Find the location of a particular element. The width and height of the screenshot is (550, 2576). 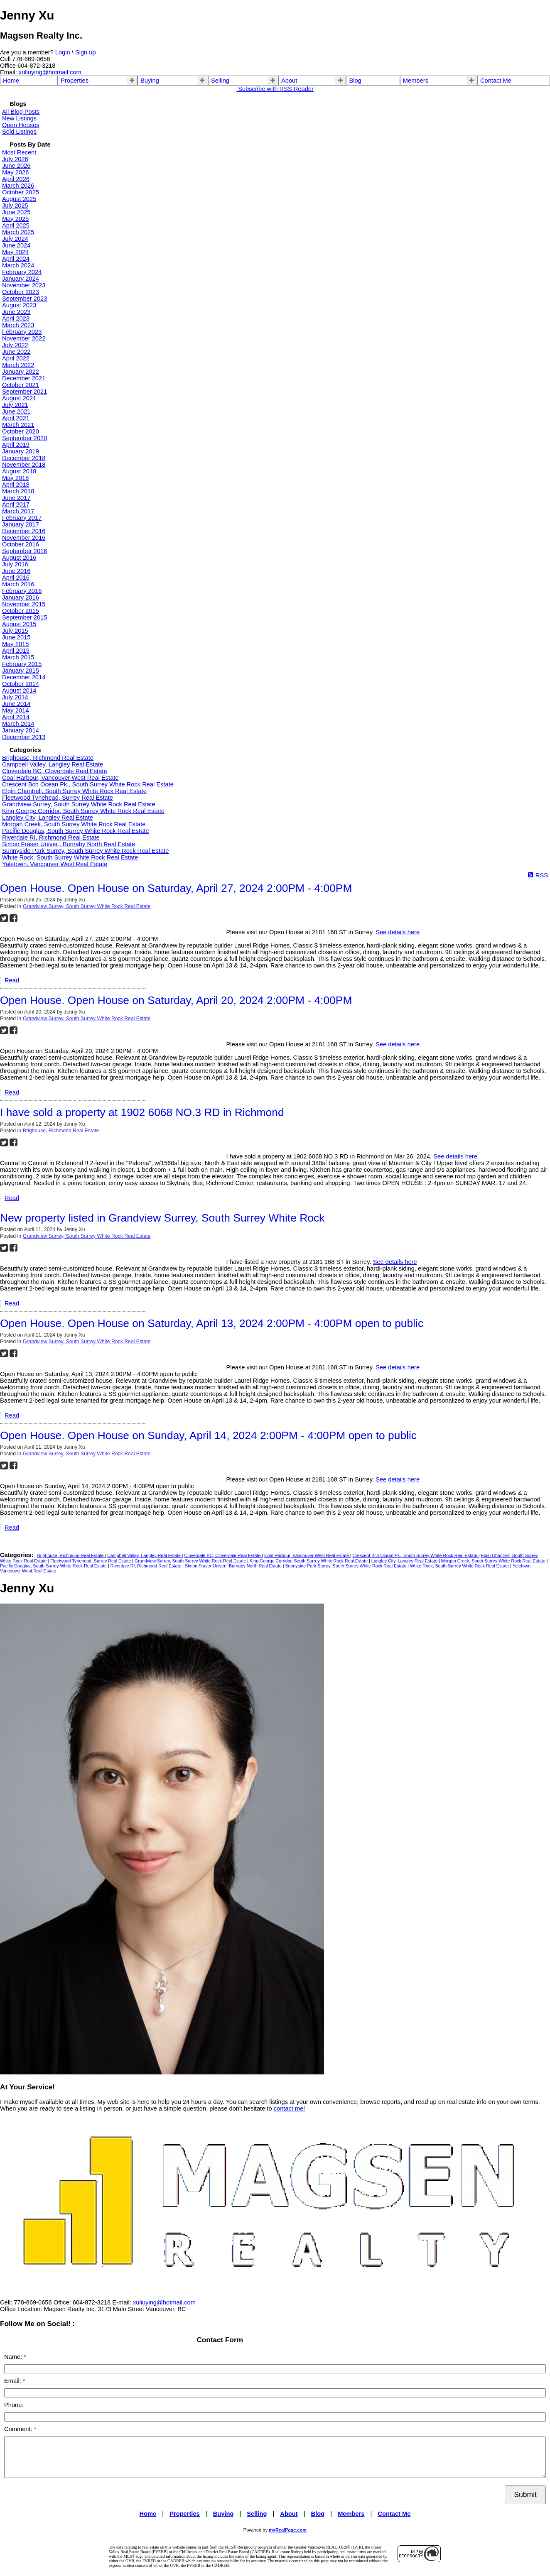

December 2014 is located at coordinates (23, 677).